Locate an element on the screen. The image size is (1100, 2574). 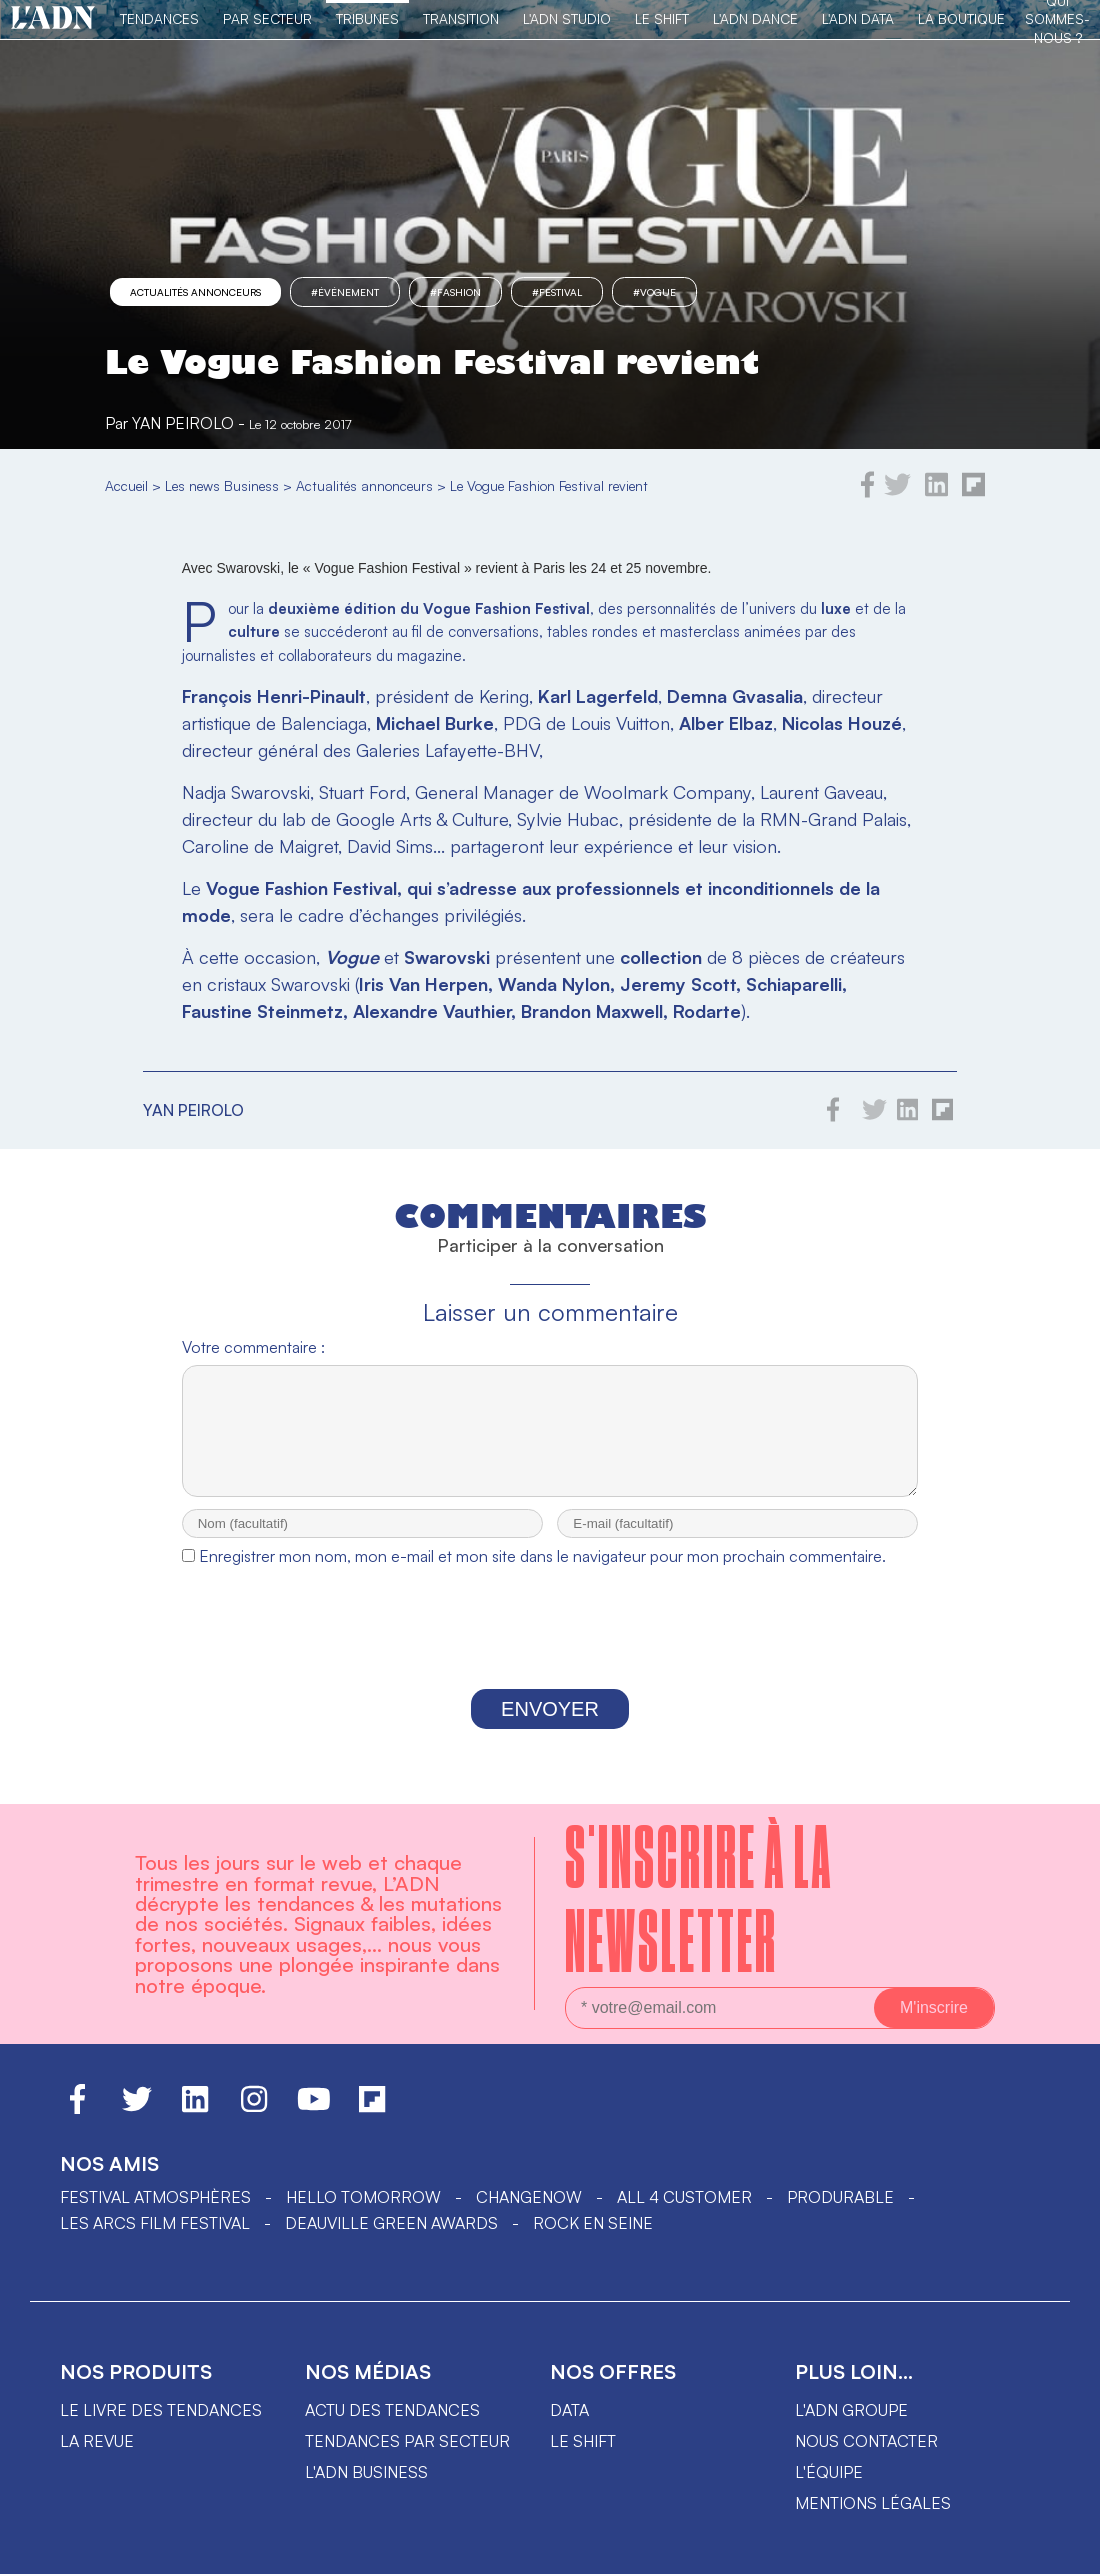
data is located at coordinates (569, 2428).